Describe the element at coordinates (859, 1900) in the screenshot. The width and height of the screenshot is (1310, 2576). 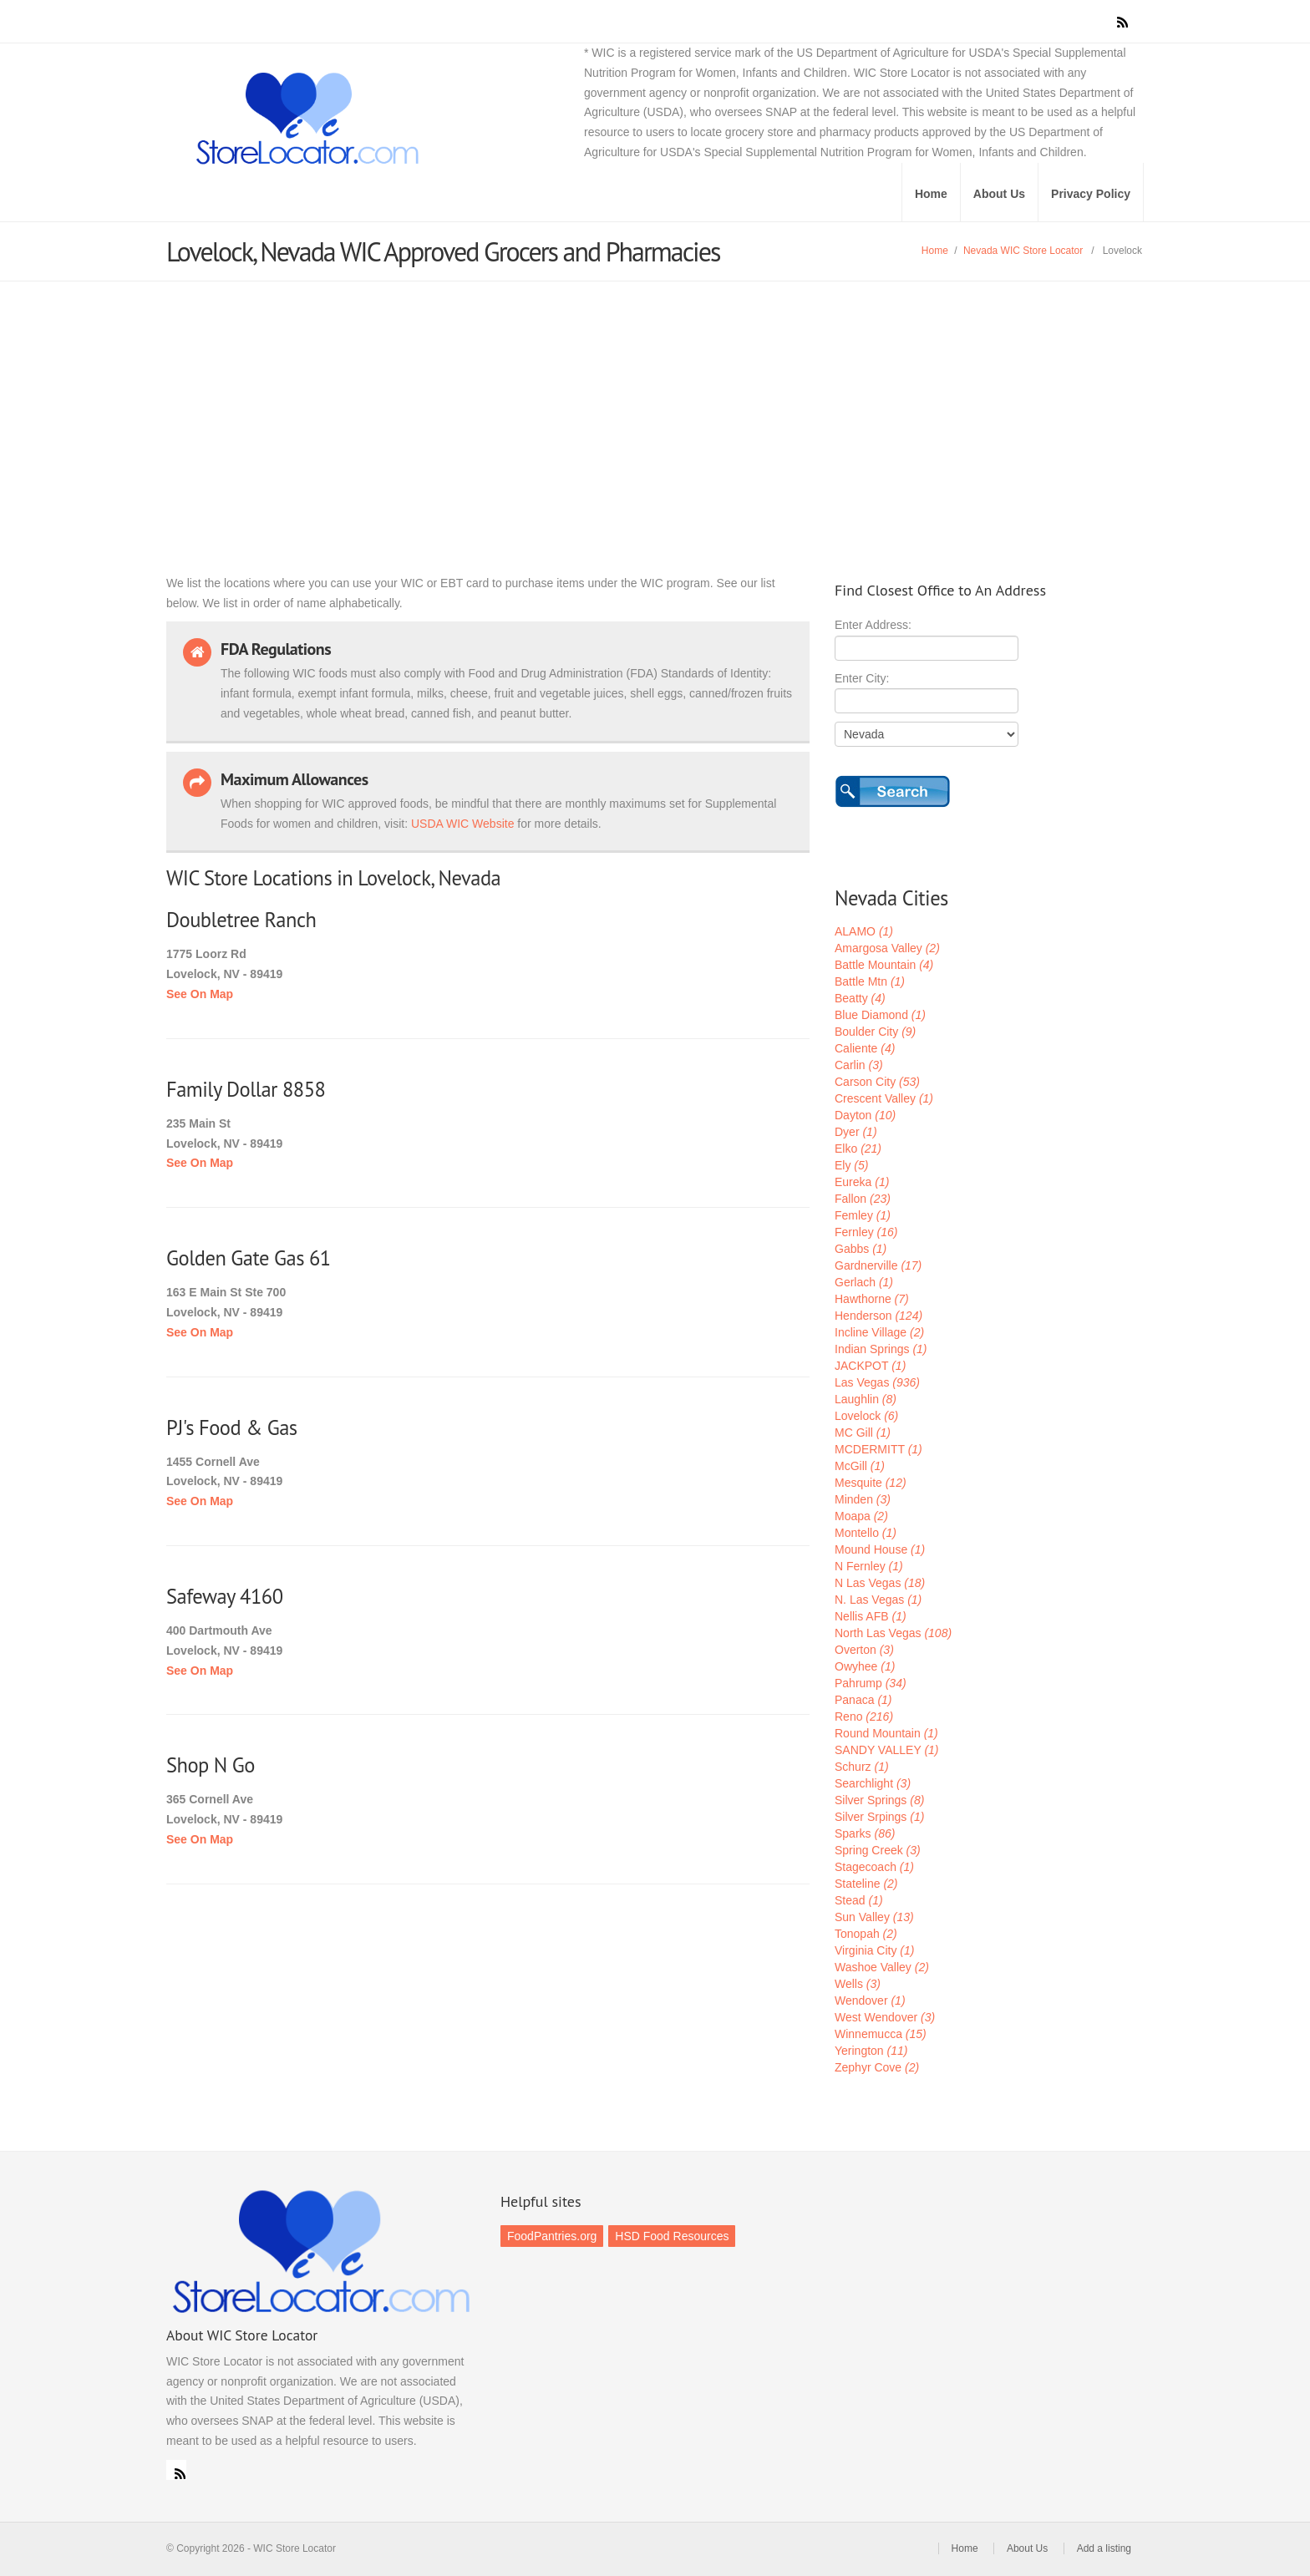
I see `Stead` at that location.